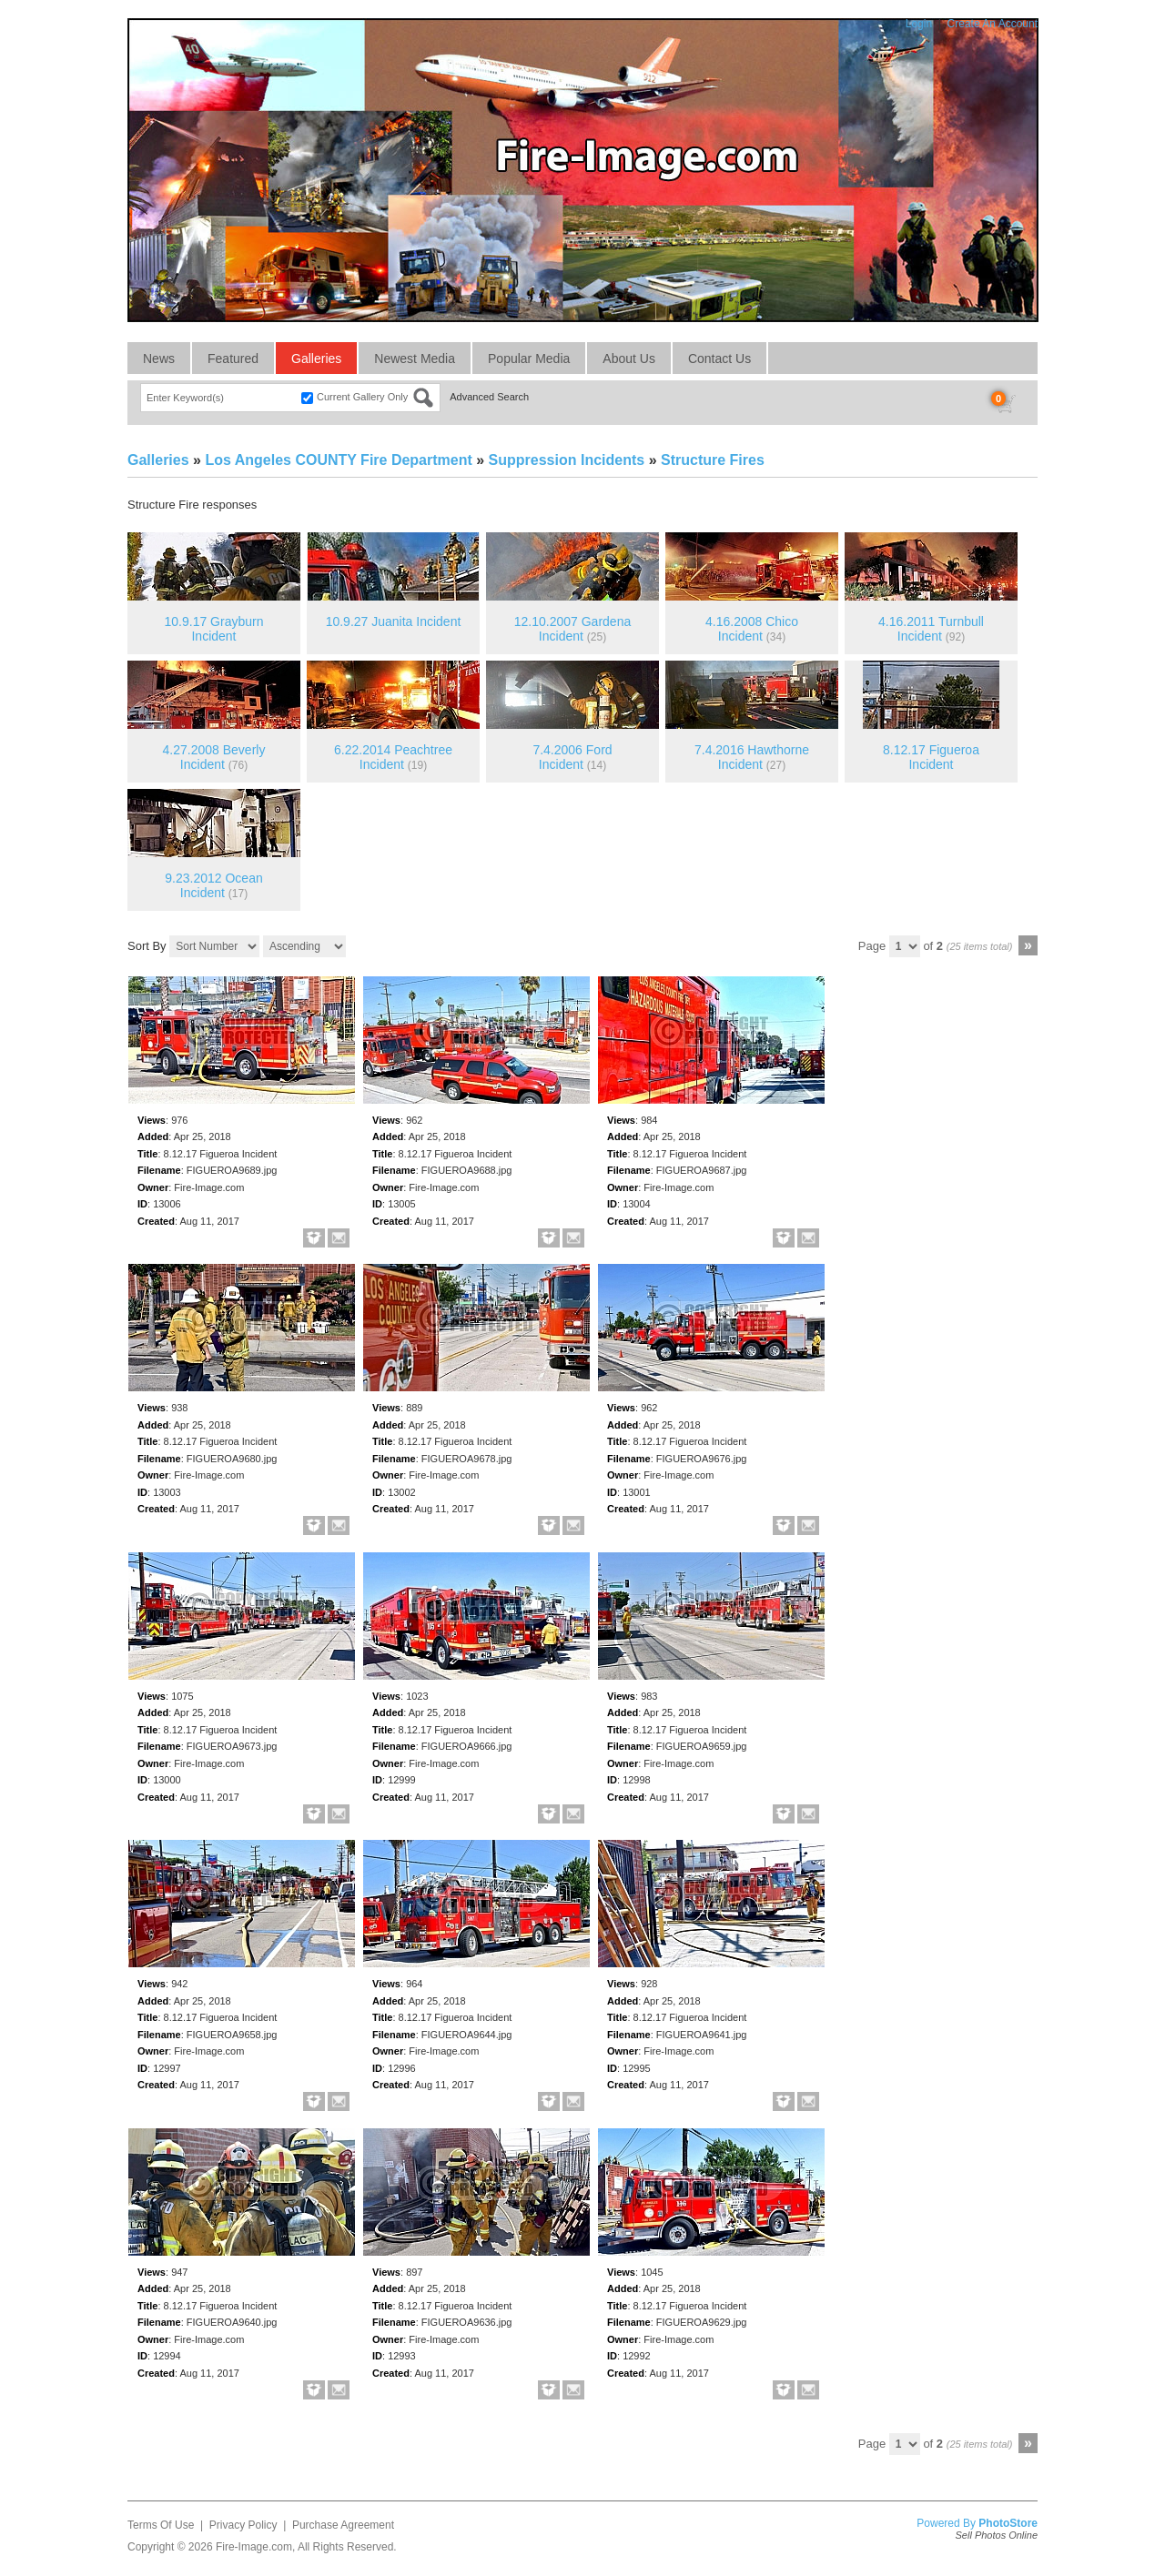 The image size is (1165, 2576). What do you see at coordinates (343, 2525) in the screenshot?
I see `Purchase Agreement` at bounding box center [343, 2525].